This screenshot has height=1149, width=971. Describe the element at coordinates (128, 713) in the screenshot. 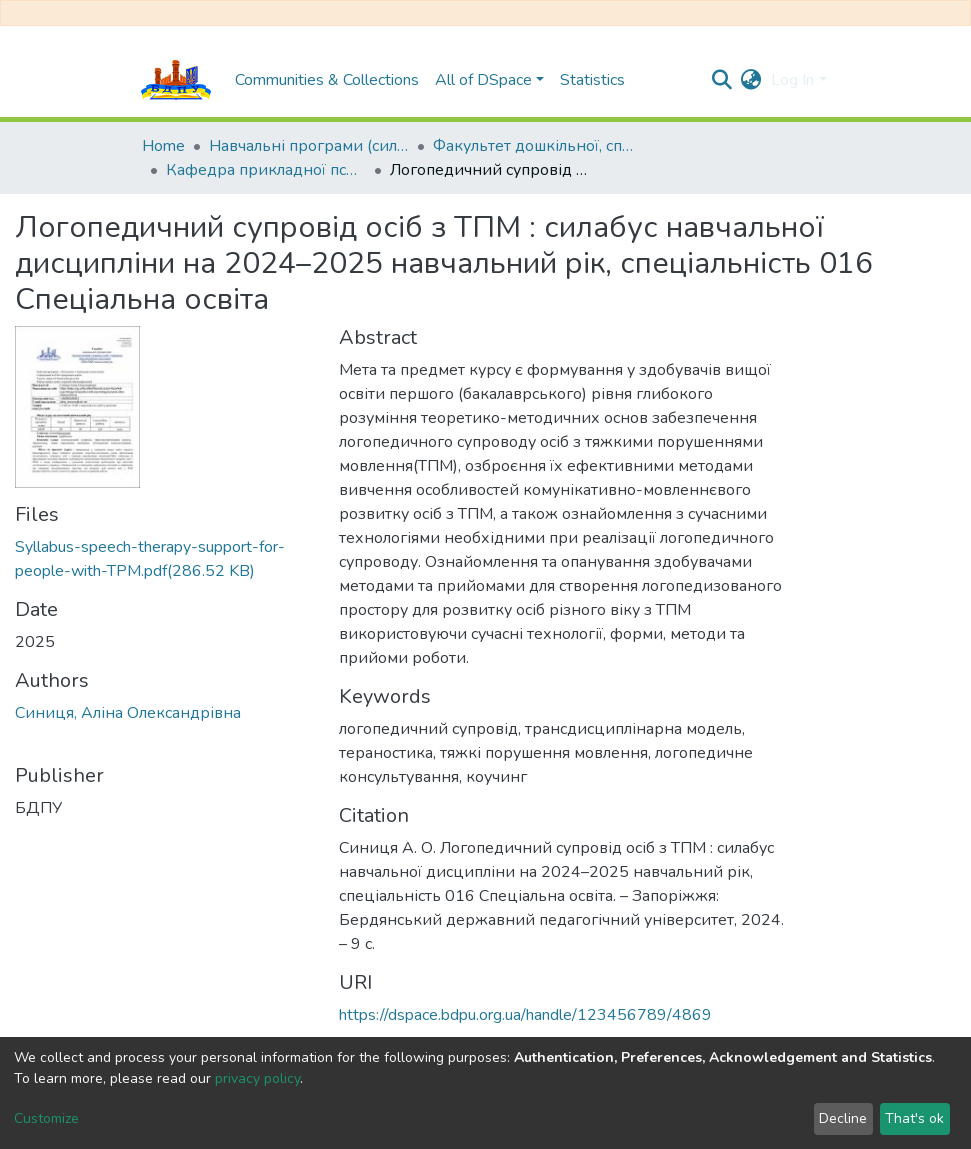

I see `Синиця, Аліна Олександрівна` at that location.